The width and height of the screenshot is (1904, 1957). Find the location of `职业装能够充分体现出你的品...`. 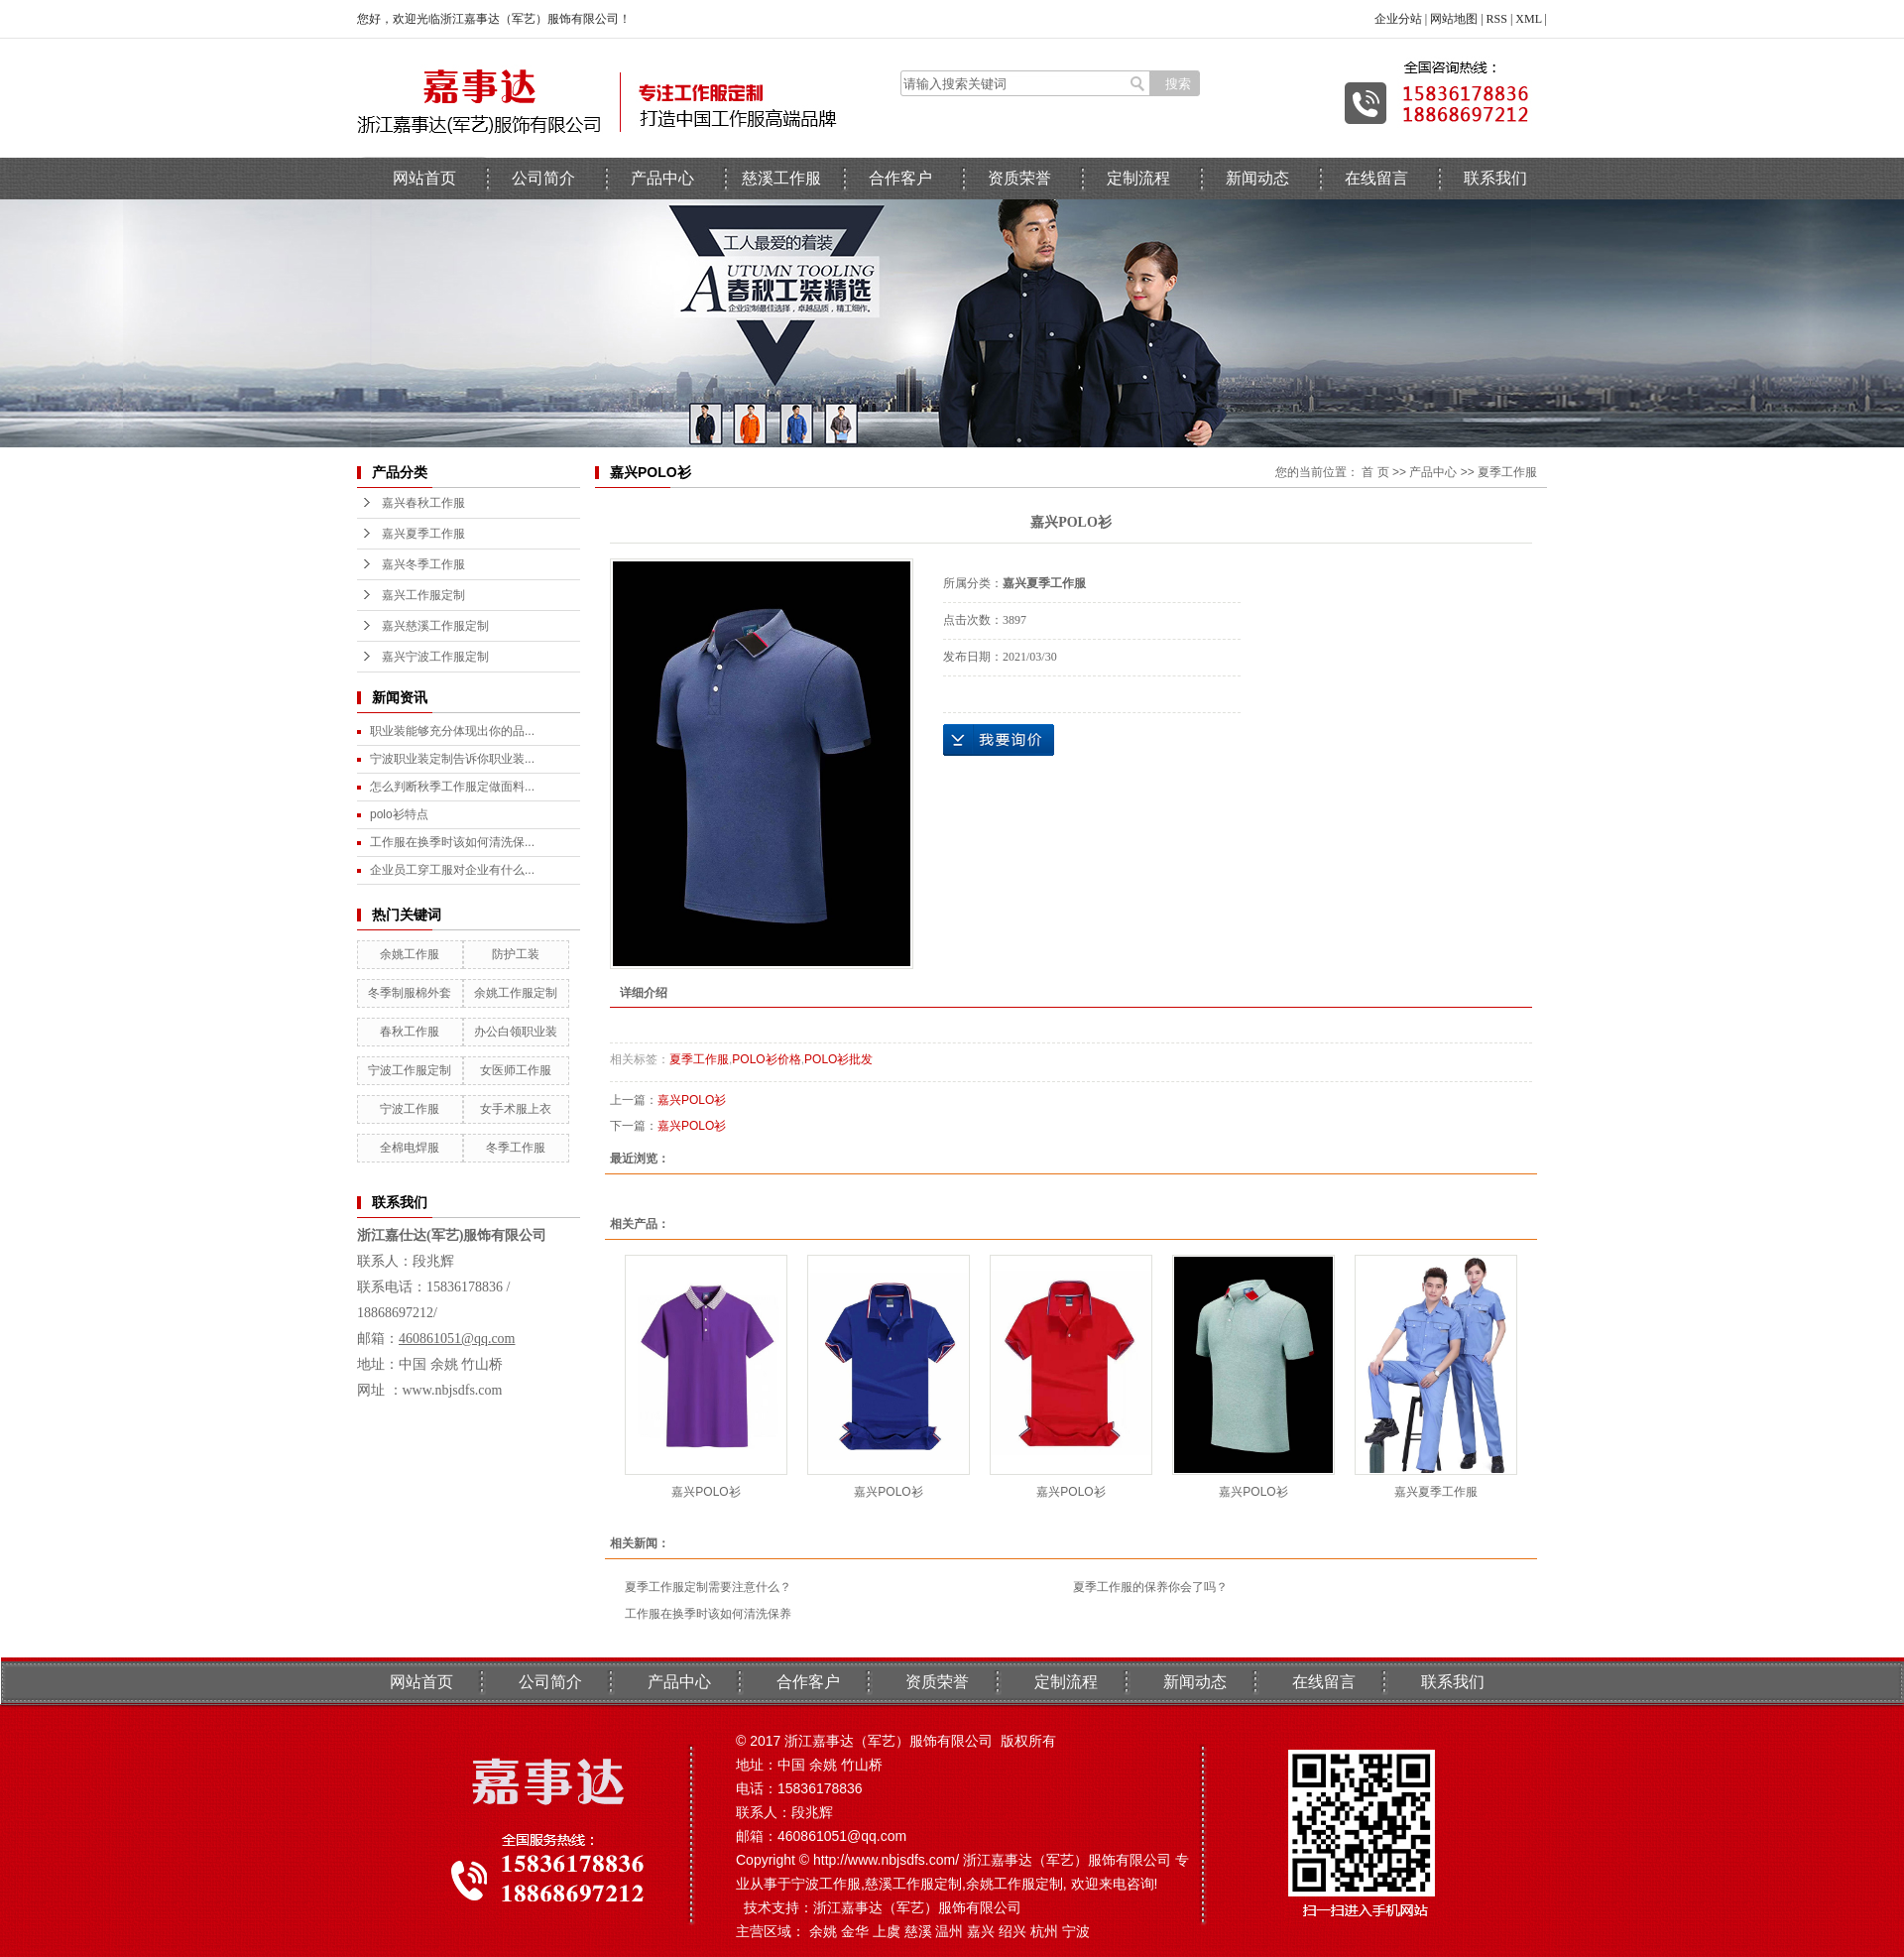

职业装能够充分体现出你的品... is located at coordinates (452, 731).